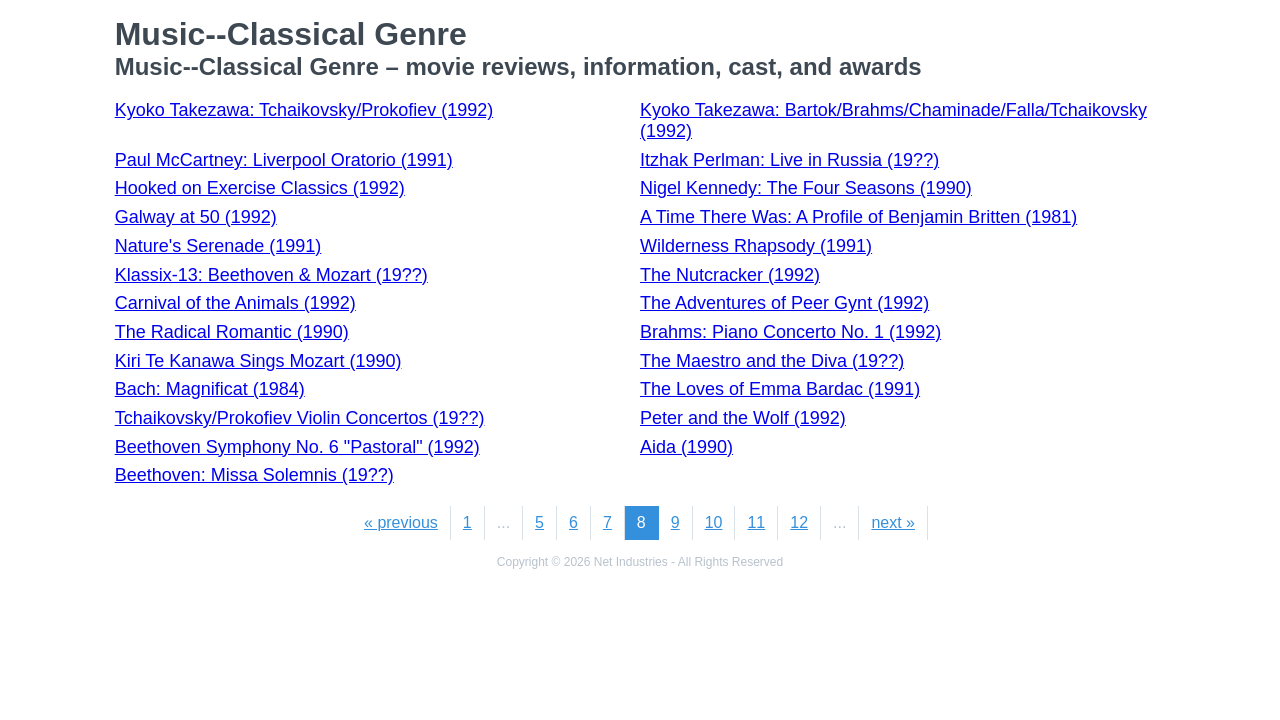 This screenshot has width=1280, height=720. I want to click on Tchaikovsky/Prokofiev Violin Concertos (19??), so click(300, 418).